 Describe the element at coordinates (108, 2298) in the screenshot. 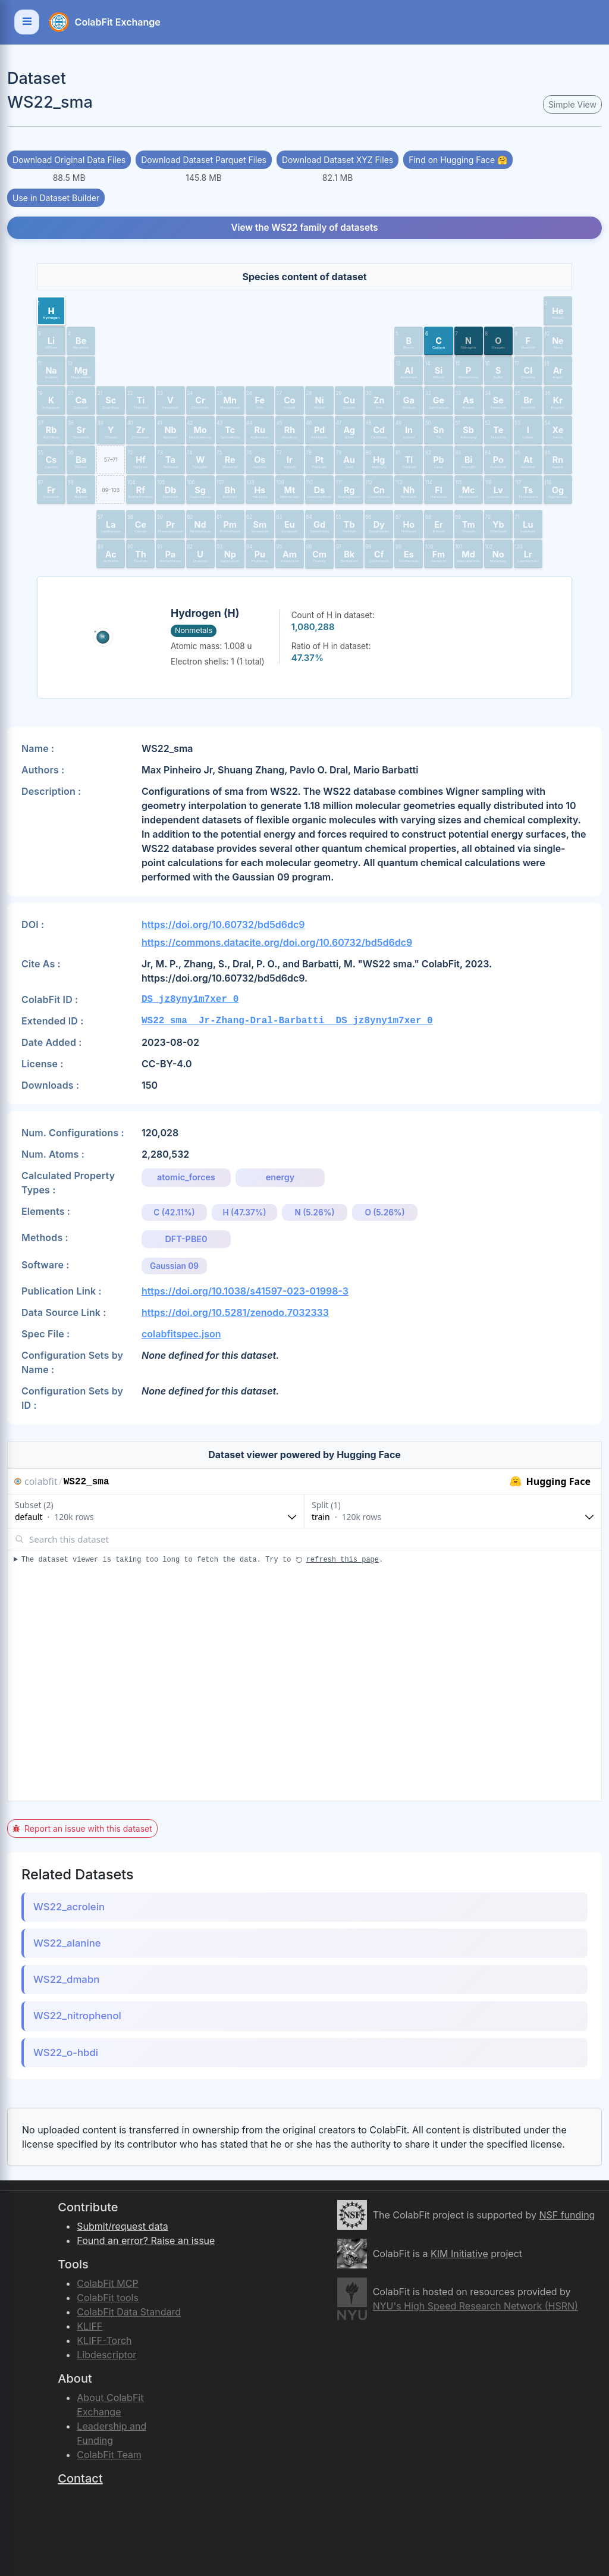

I see `ColabFit tools` at that location.